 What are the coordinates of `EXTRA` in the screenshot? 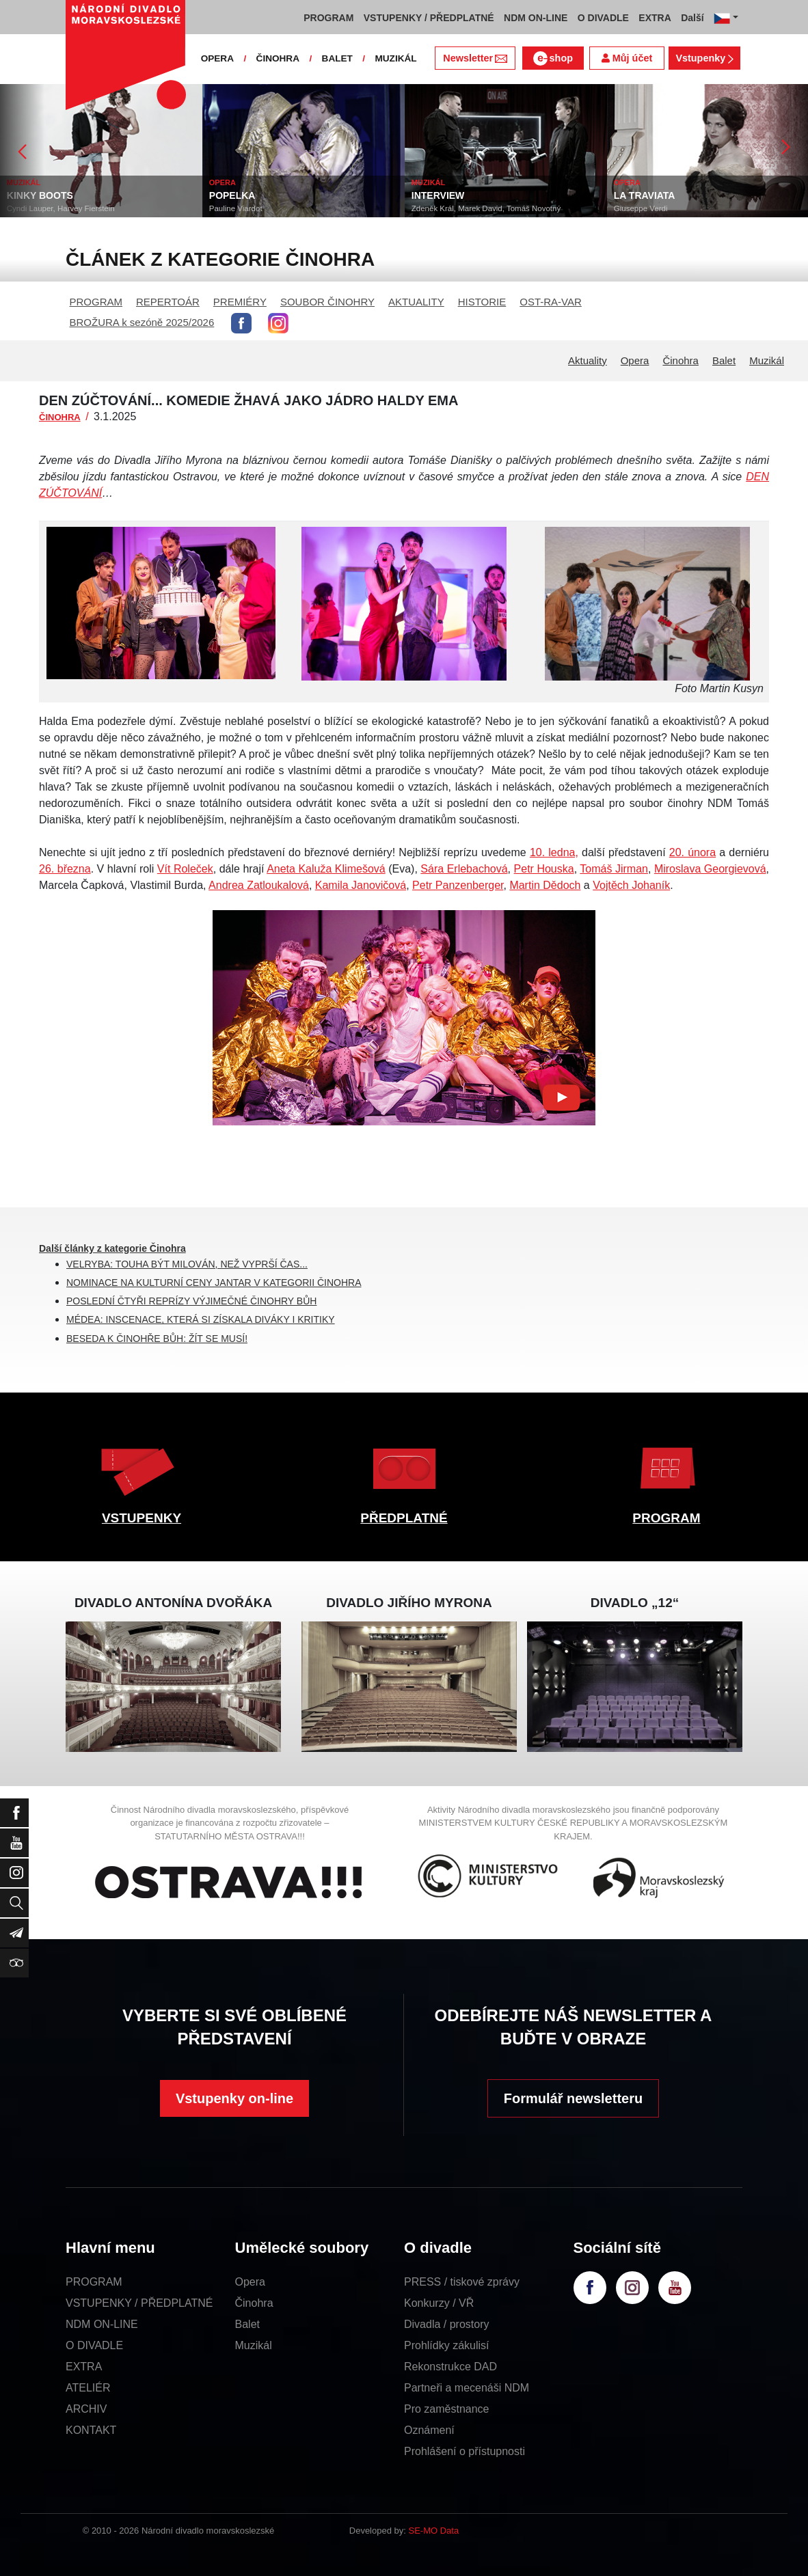 It's located at (84, 2366).